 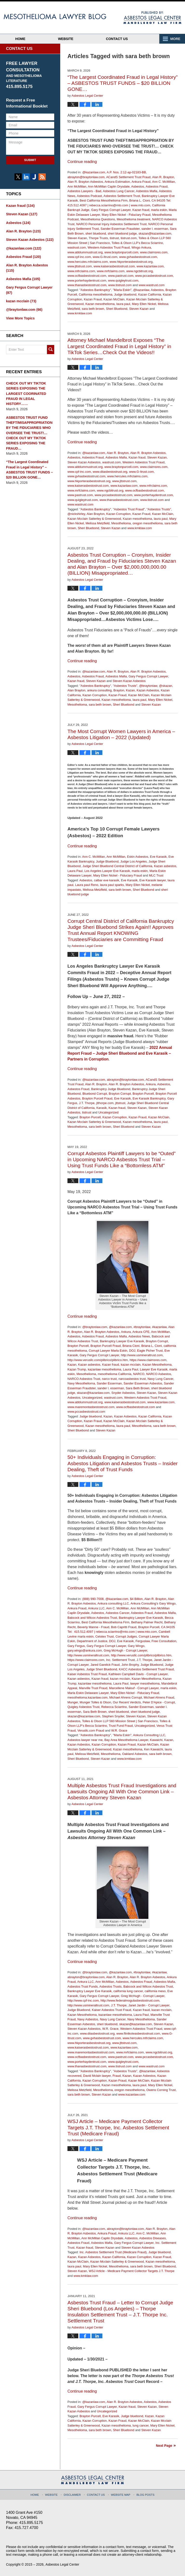 I want to click on Michael Ahrens Fraud, so click(x=159, y=1697).